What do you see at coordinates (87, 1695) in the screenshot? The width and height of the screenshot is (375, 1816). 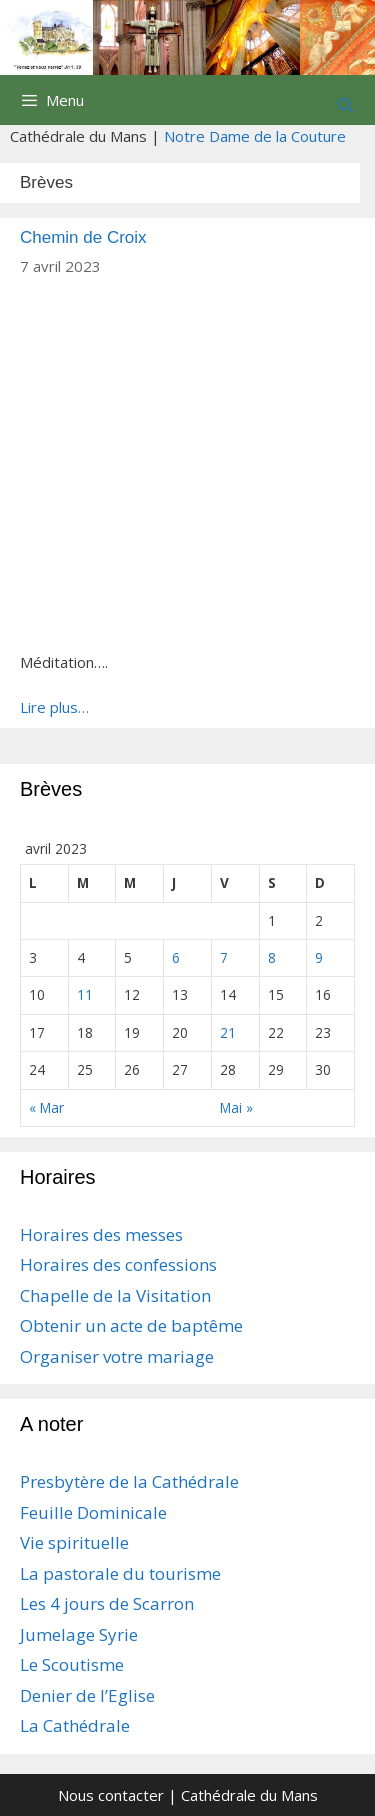 I see `Denier de l’Eglise` at bounding box center [87, 1695].